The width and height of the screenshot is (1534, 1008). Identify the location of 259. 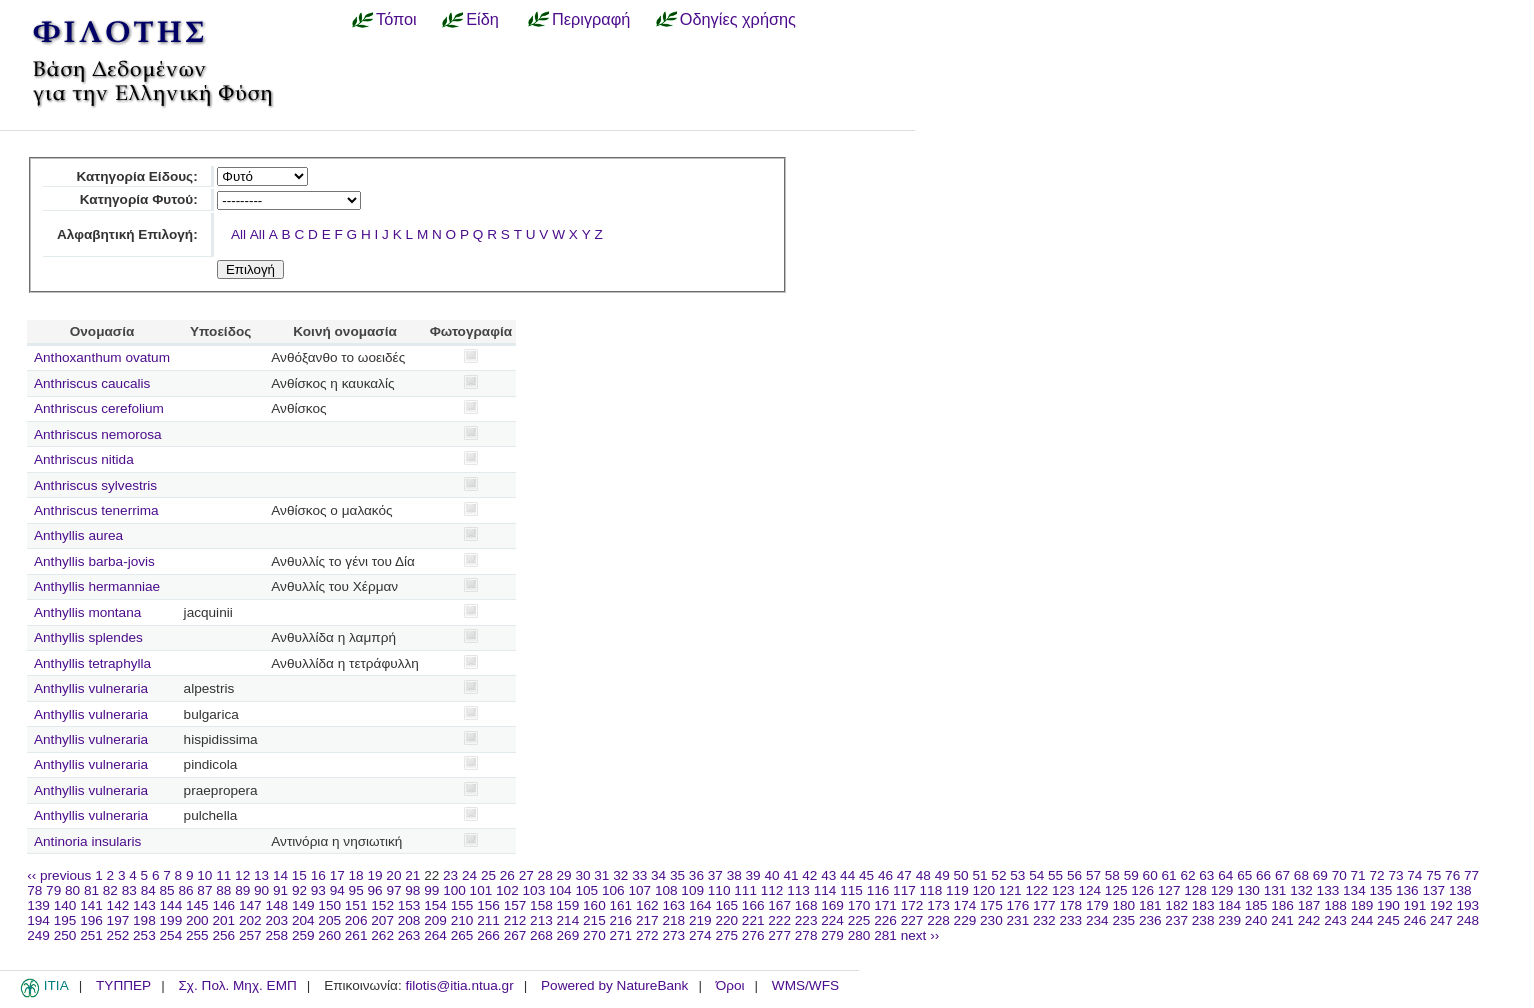
(303, 935).